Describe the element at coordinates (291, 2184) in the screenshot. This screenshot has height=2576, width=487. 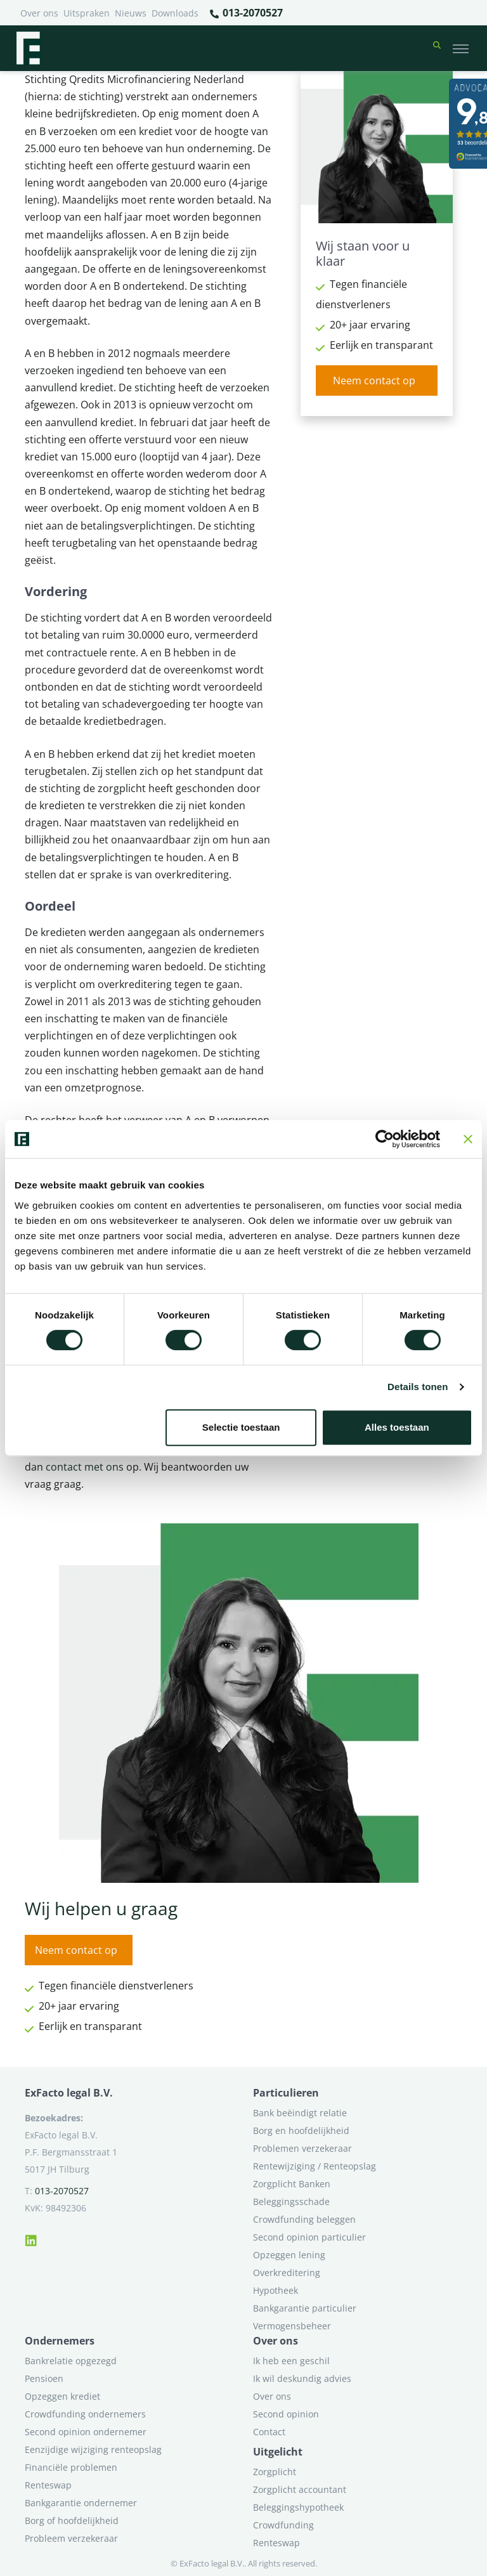
I see `Zorgplicht Banken` at that location.